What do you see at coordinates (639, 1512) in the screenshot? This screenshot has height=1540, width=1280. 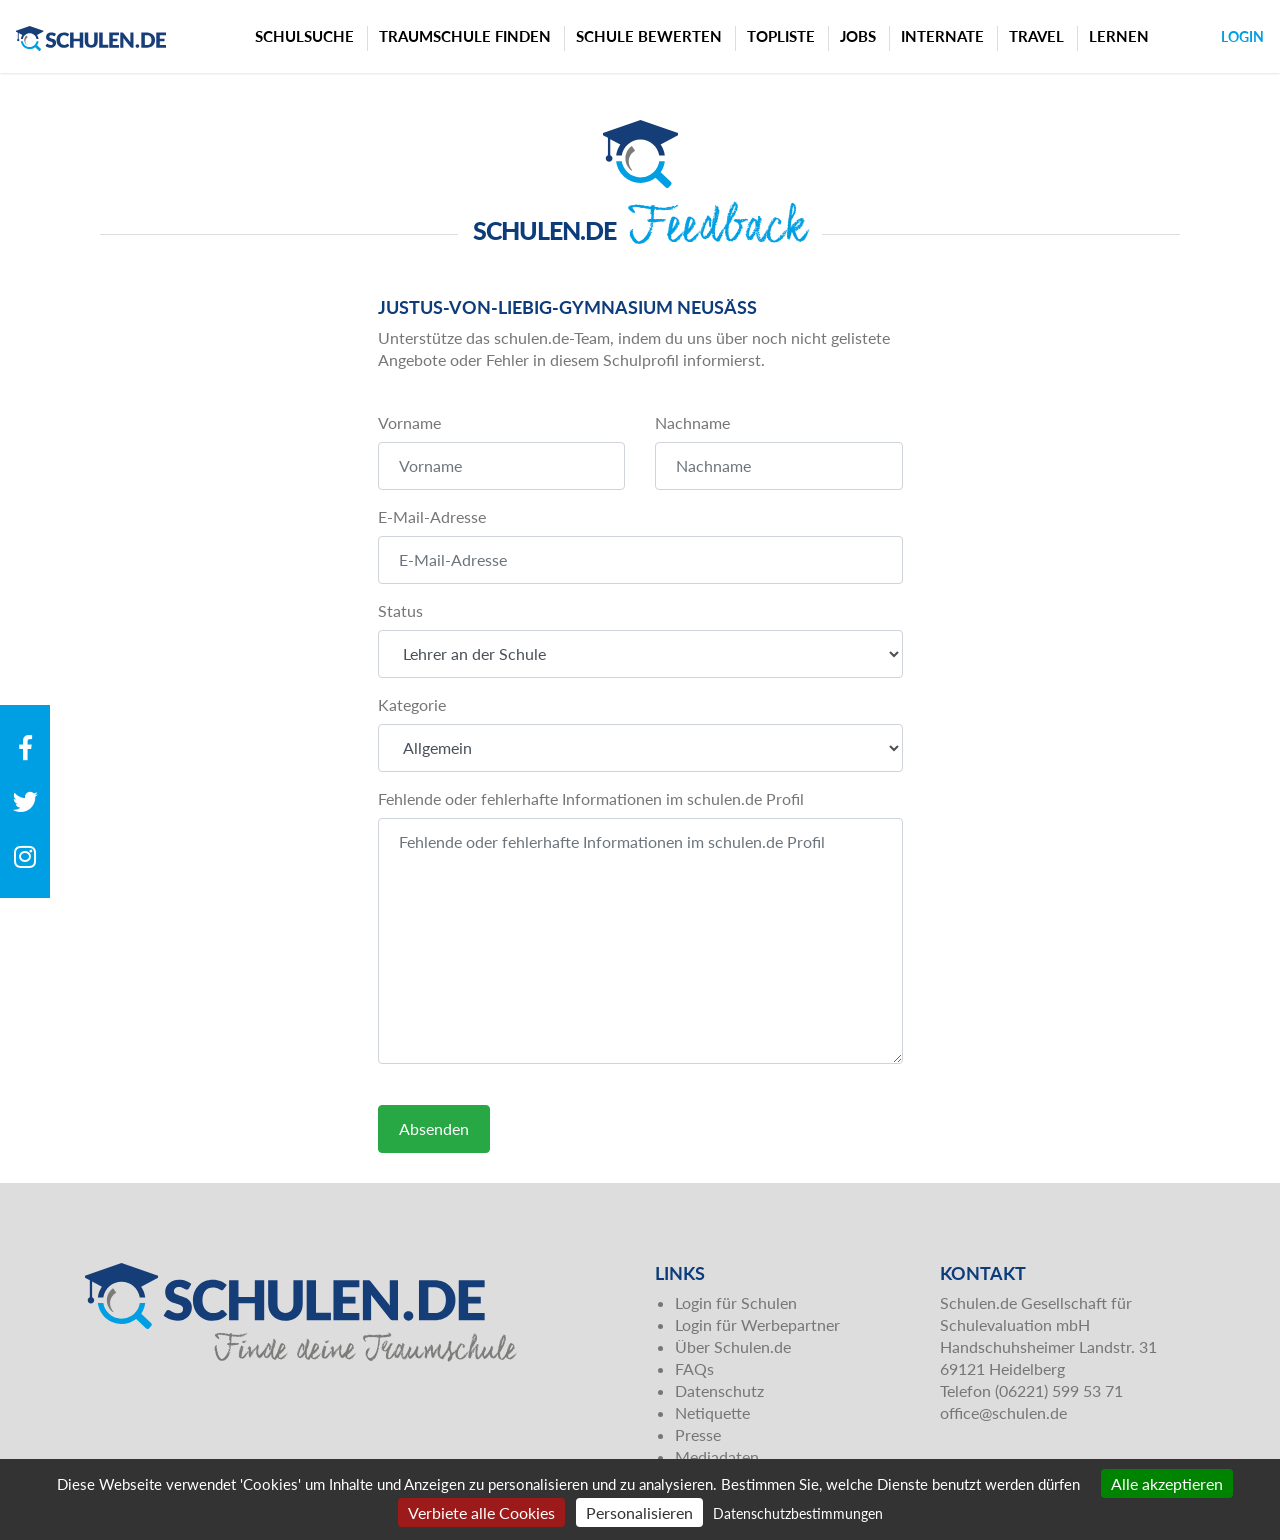 I see `Personalisieren [Personalisieren (modales Fenster)]` at bounding box center [639, 1512].